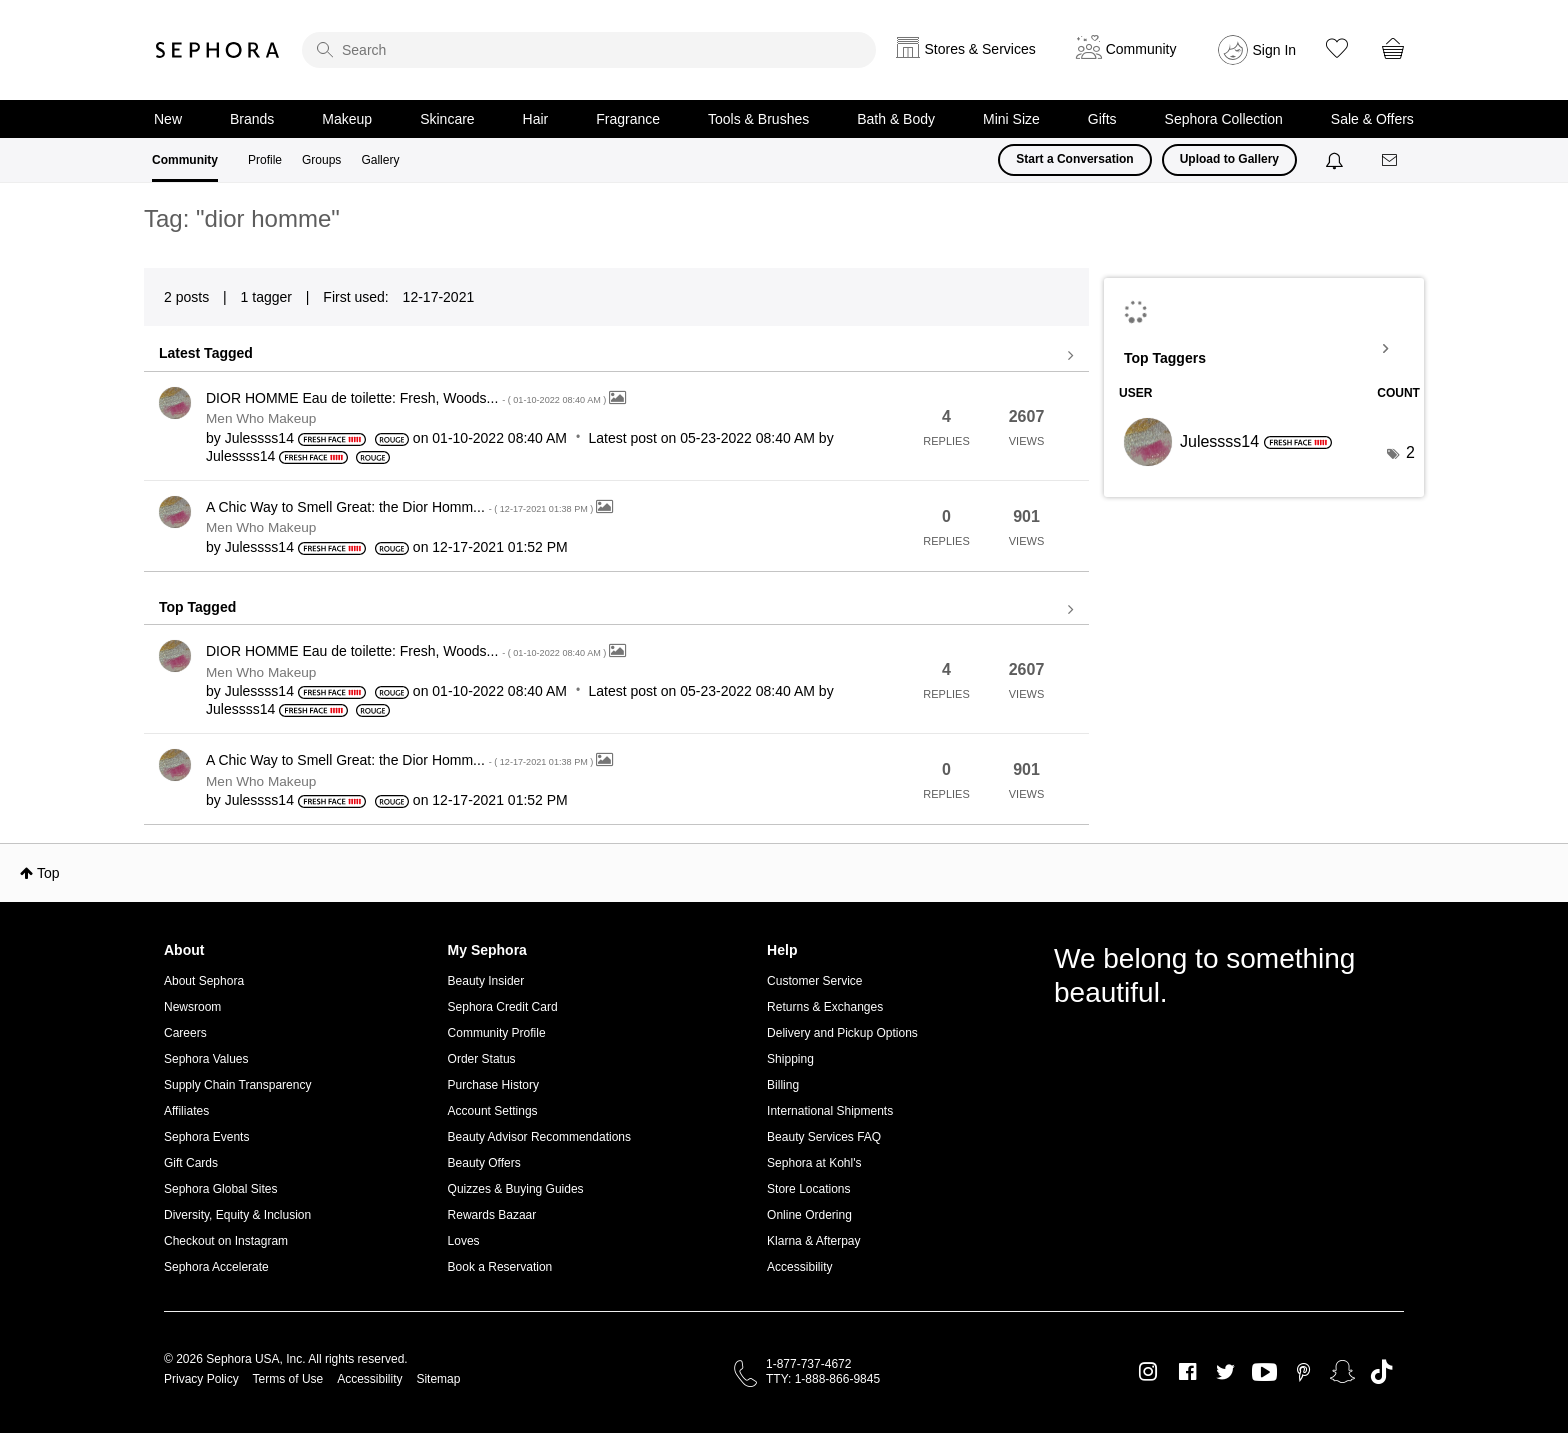  I want to click on New, so click(168, 119).